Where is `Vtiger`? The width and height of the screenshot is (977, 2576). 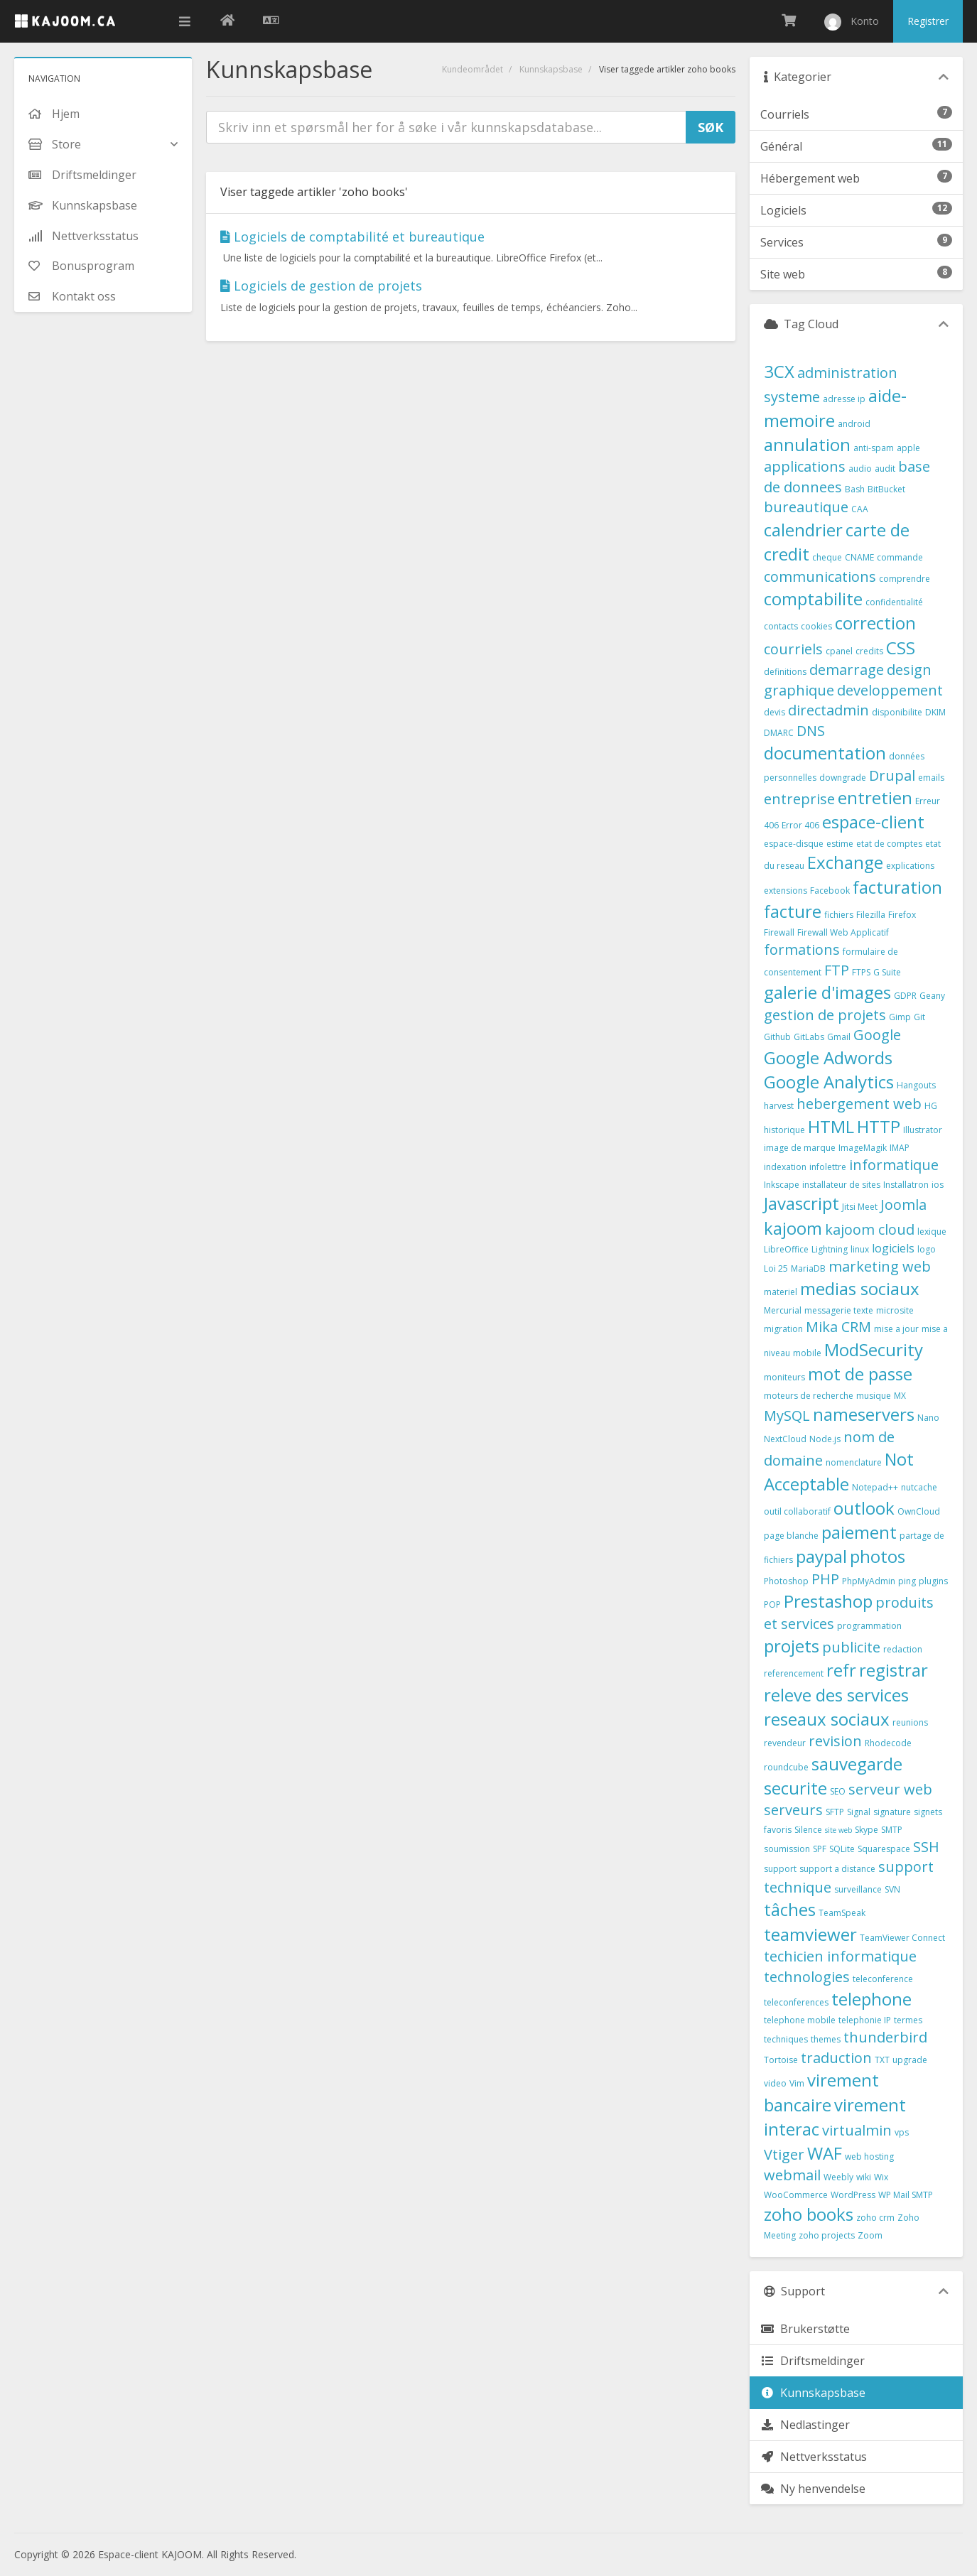
Vtiger is located at coordinates (784, 2154).